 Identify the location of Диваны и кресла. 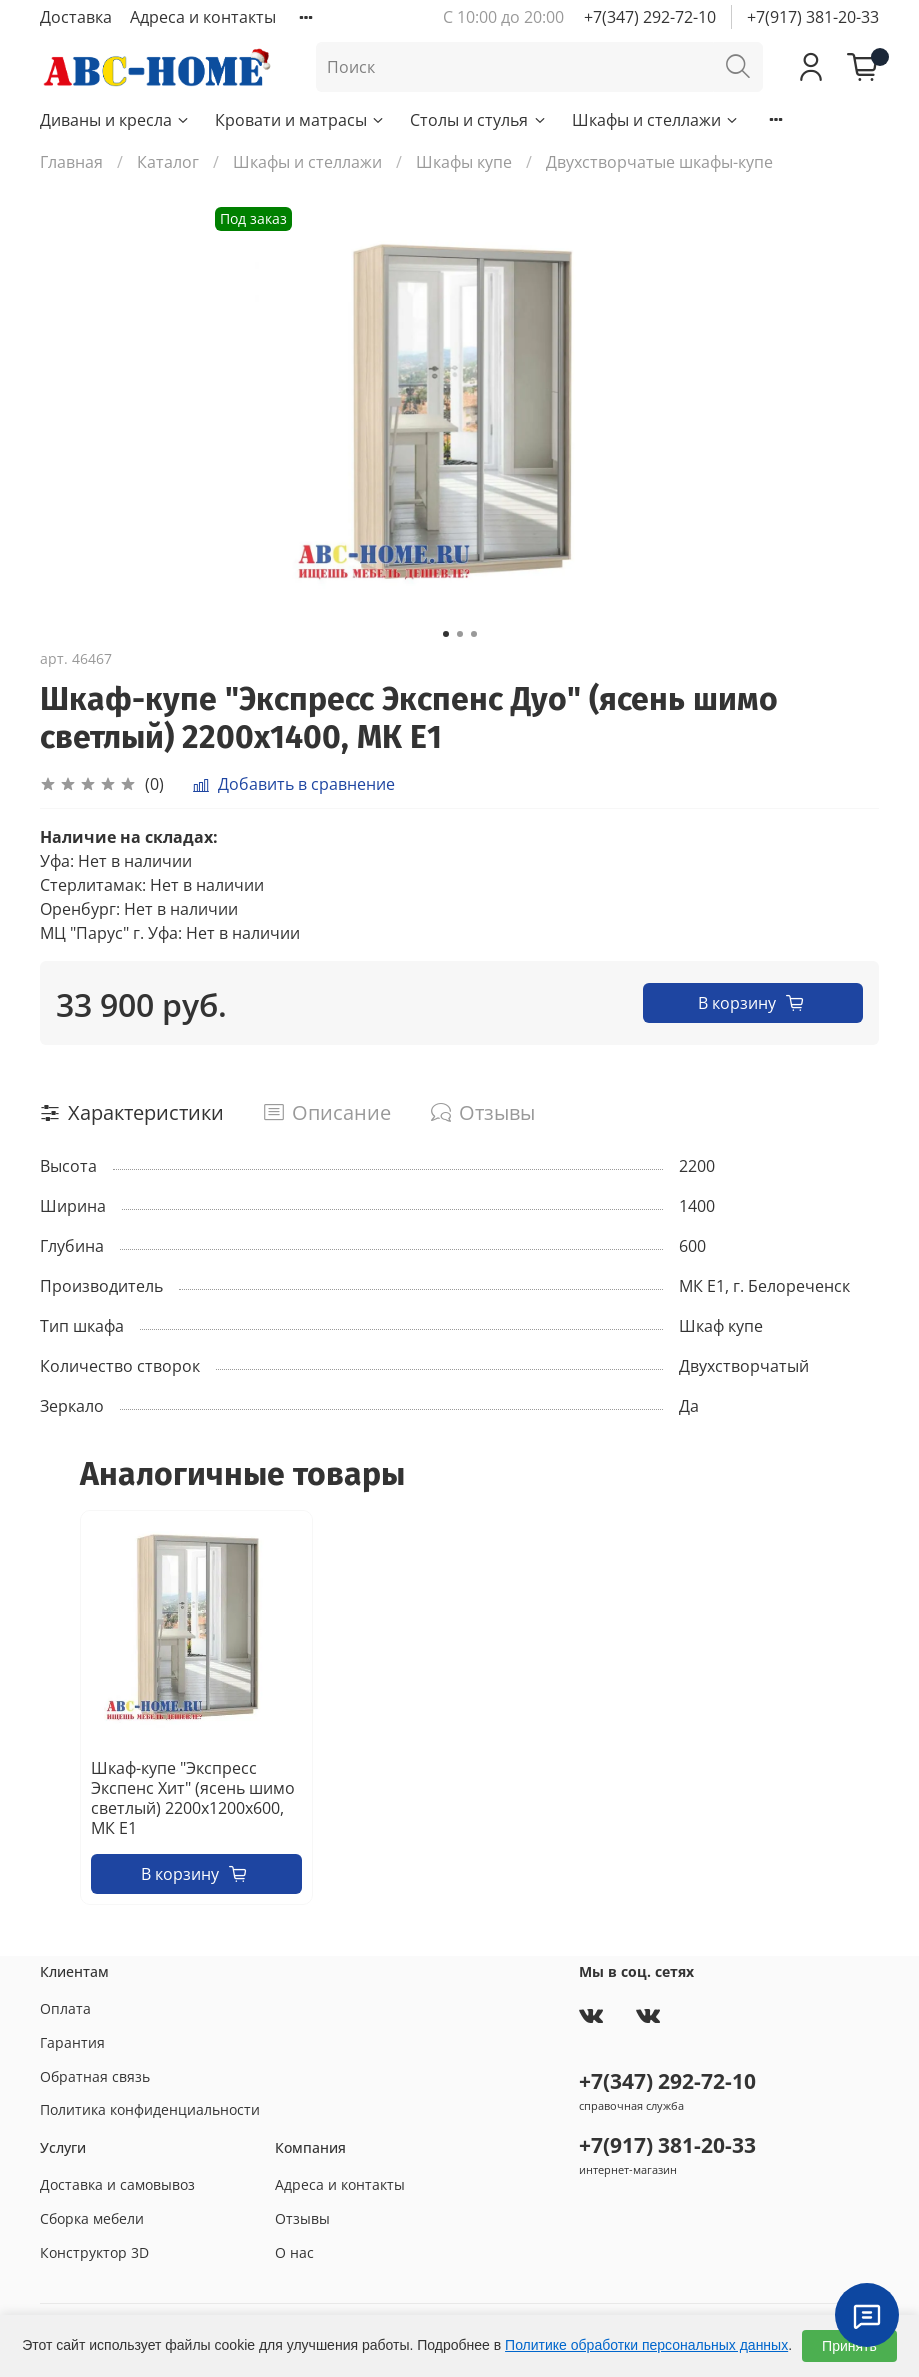
(115, 120).